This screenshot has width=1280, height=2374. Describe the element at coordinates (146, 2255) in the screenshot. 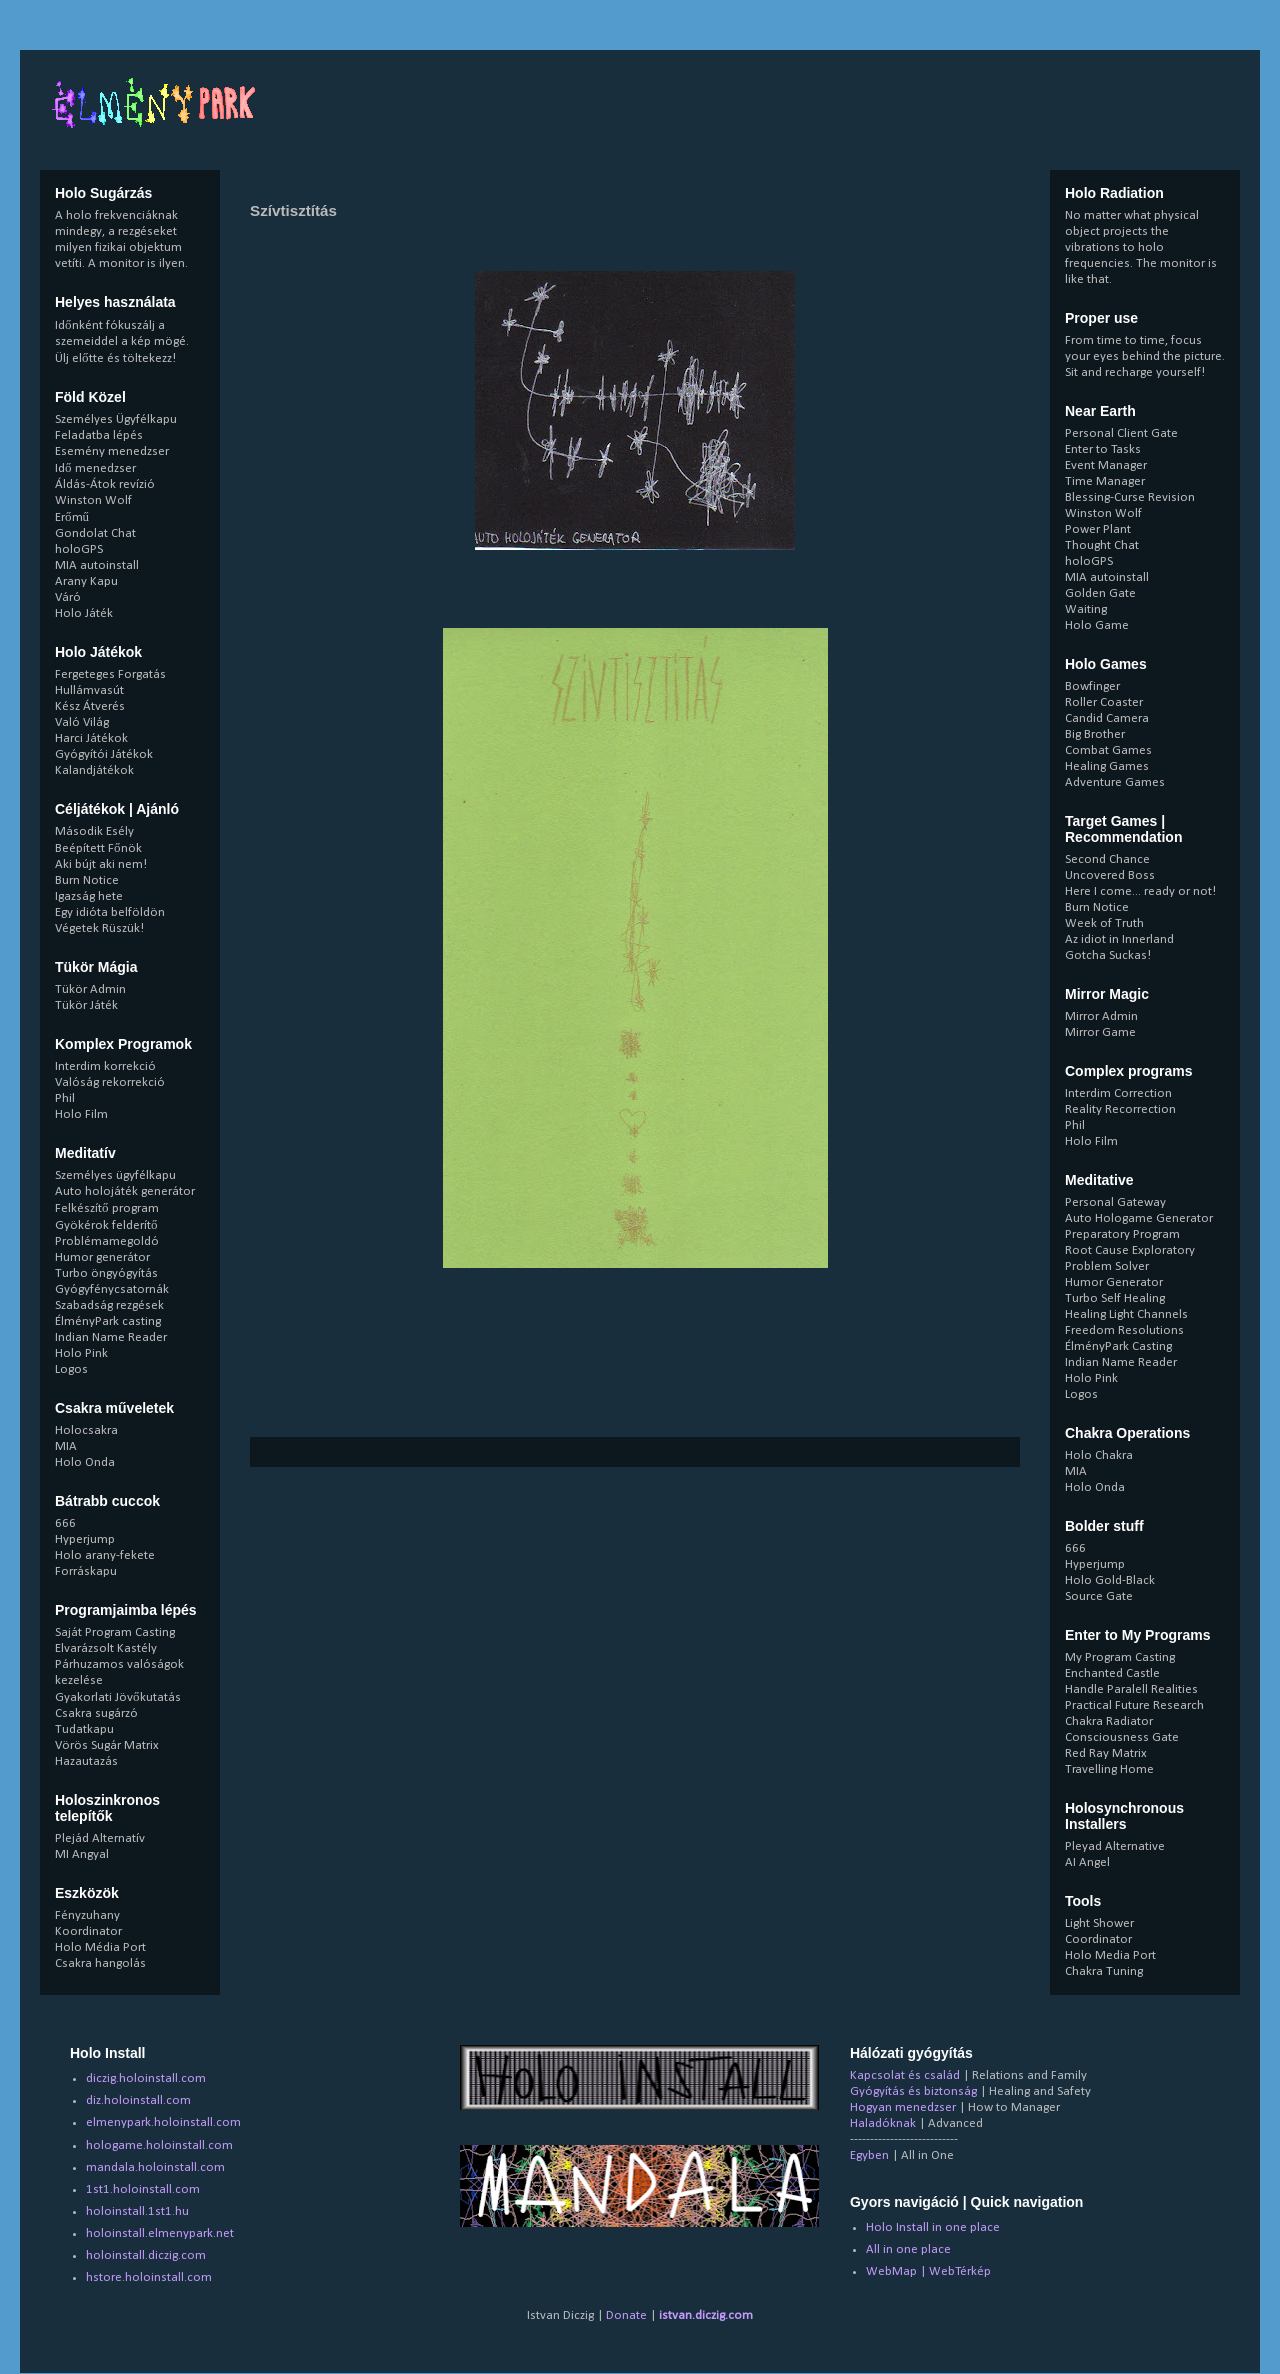

I see `holoinstall.diczig.com` at that location.